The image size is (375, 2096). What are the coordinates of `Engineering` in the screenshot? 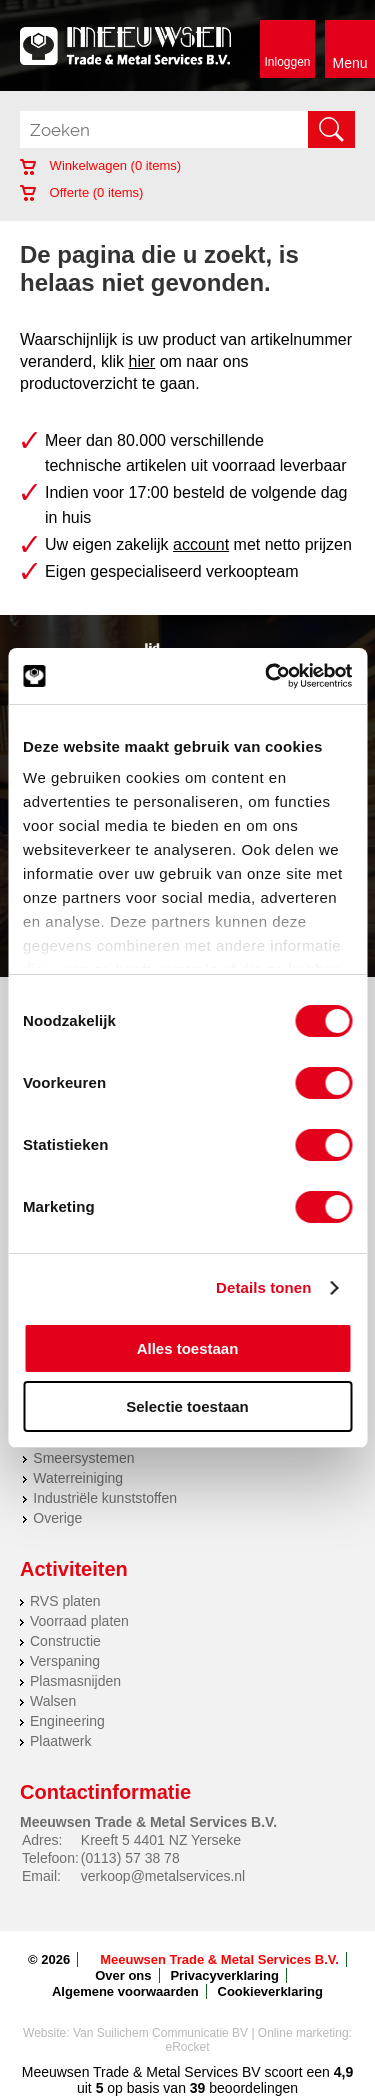 It's located at (67, 1721).